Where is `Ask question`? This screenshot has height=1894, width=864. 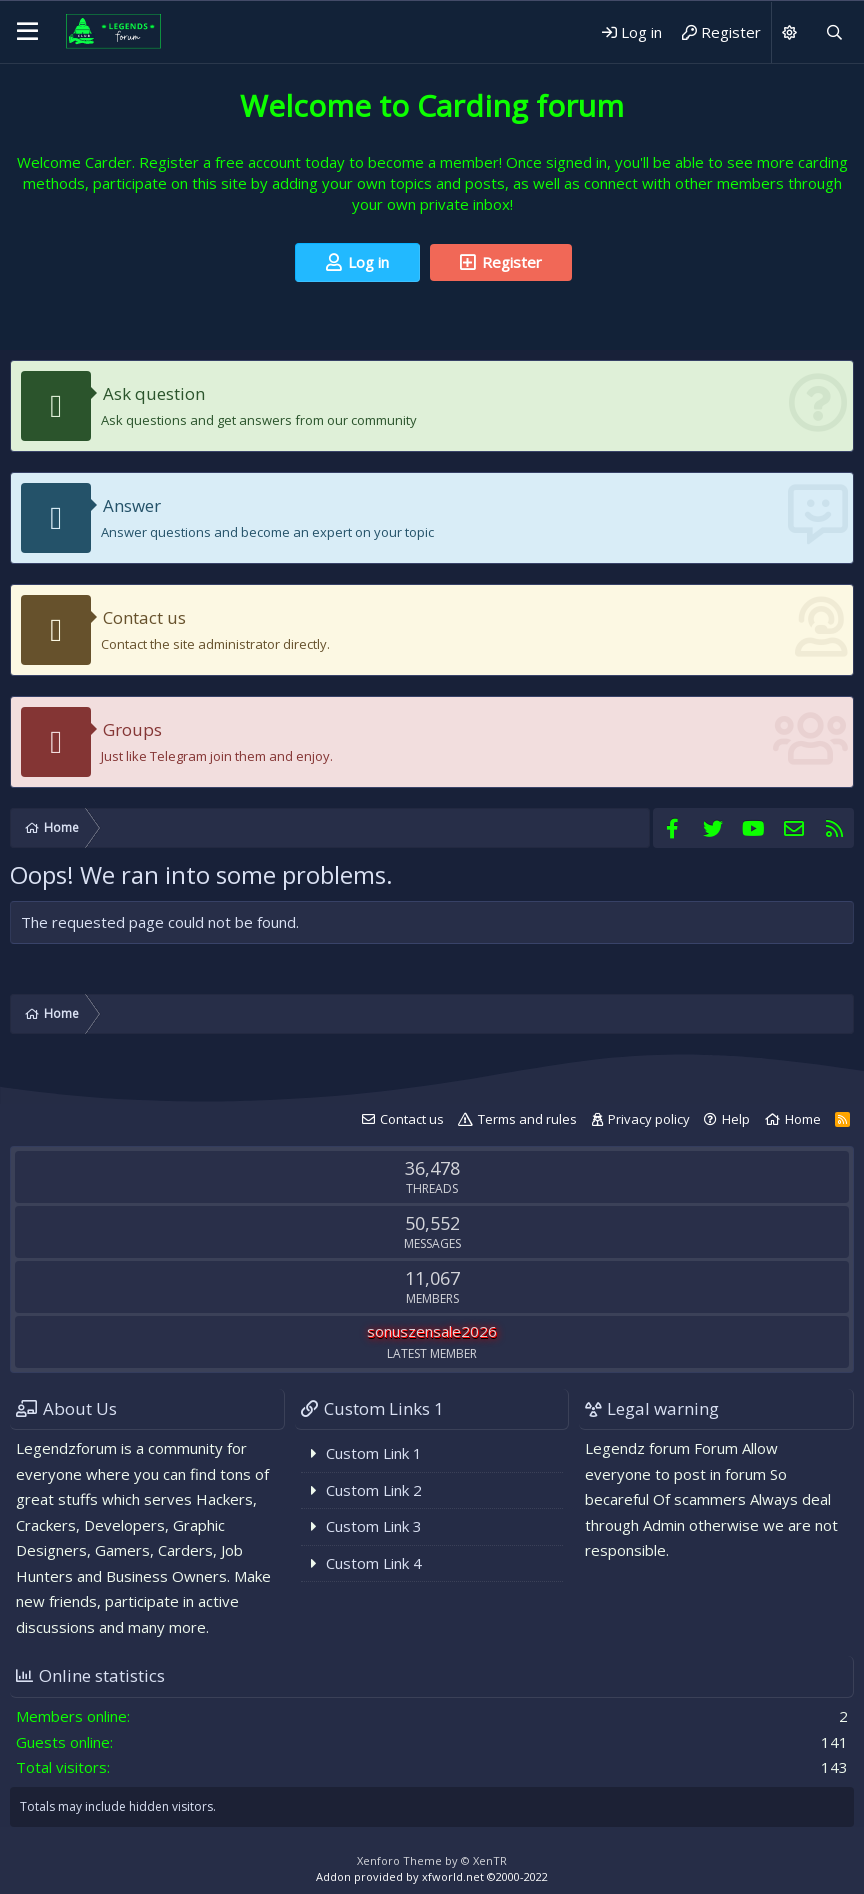
Ask question is located at coordinates (154, 393).